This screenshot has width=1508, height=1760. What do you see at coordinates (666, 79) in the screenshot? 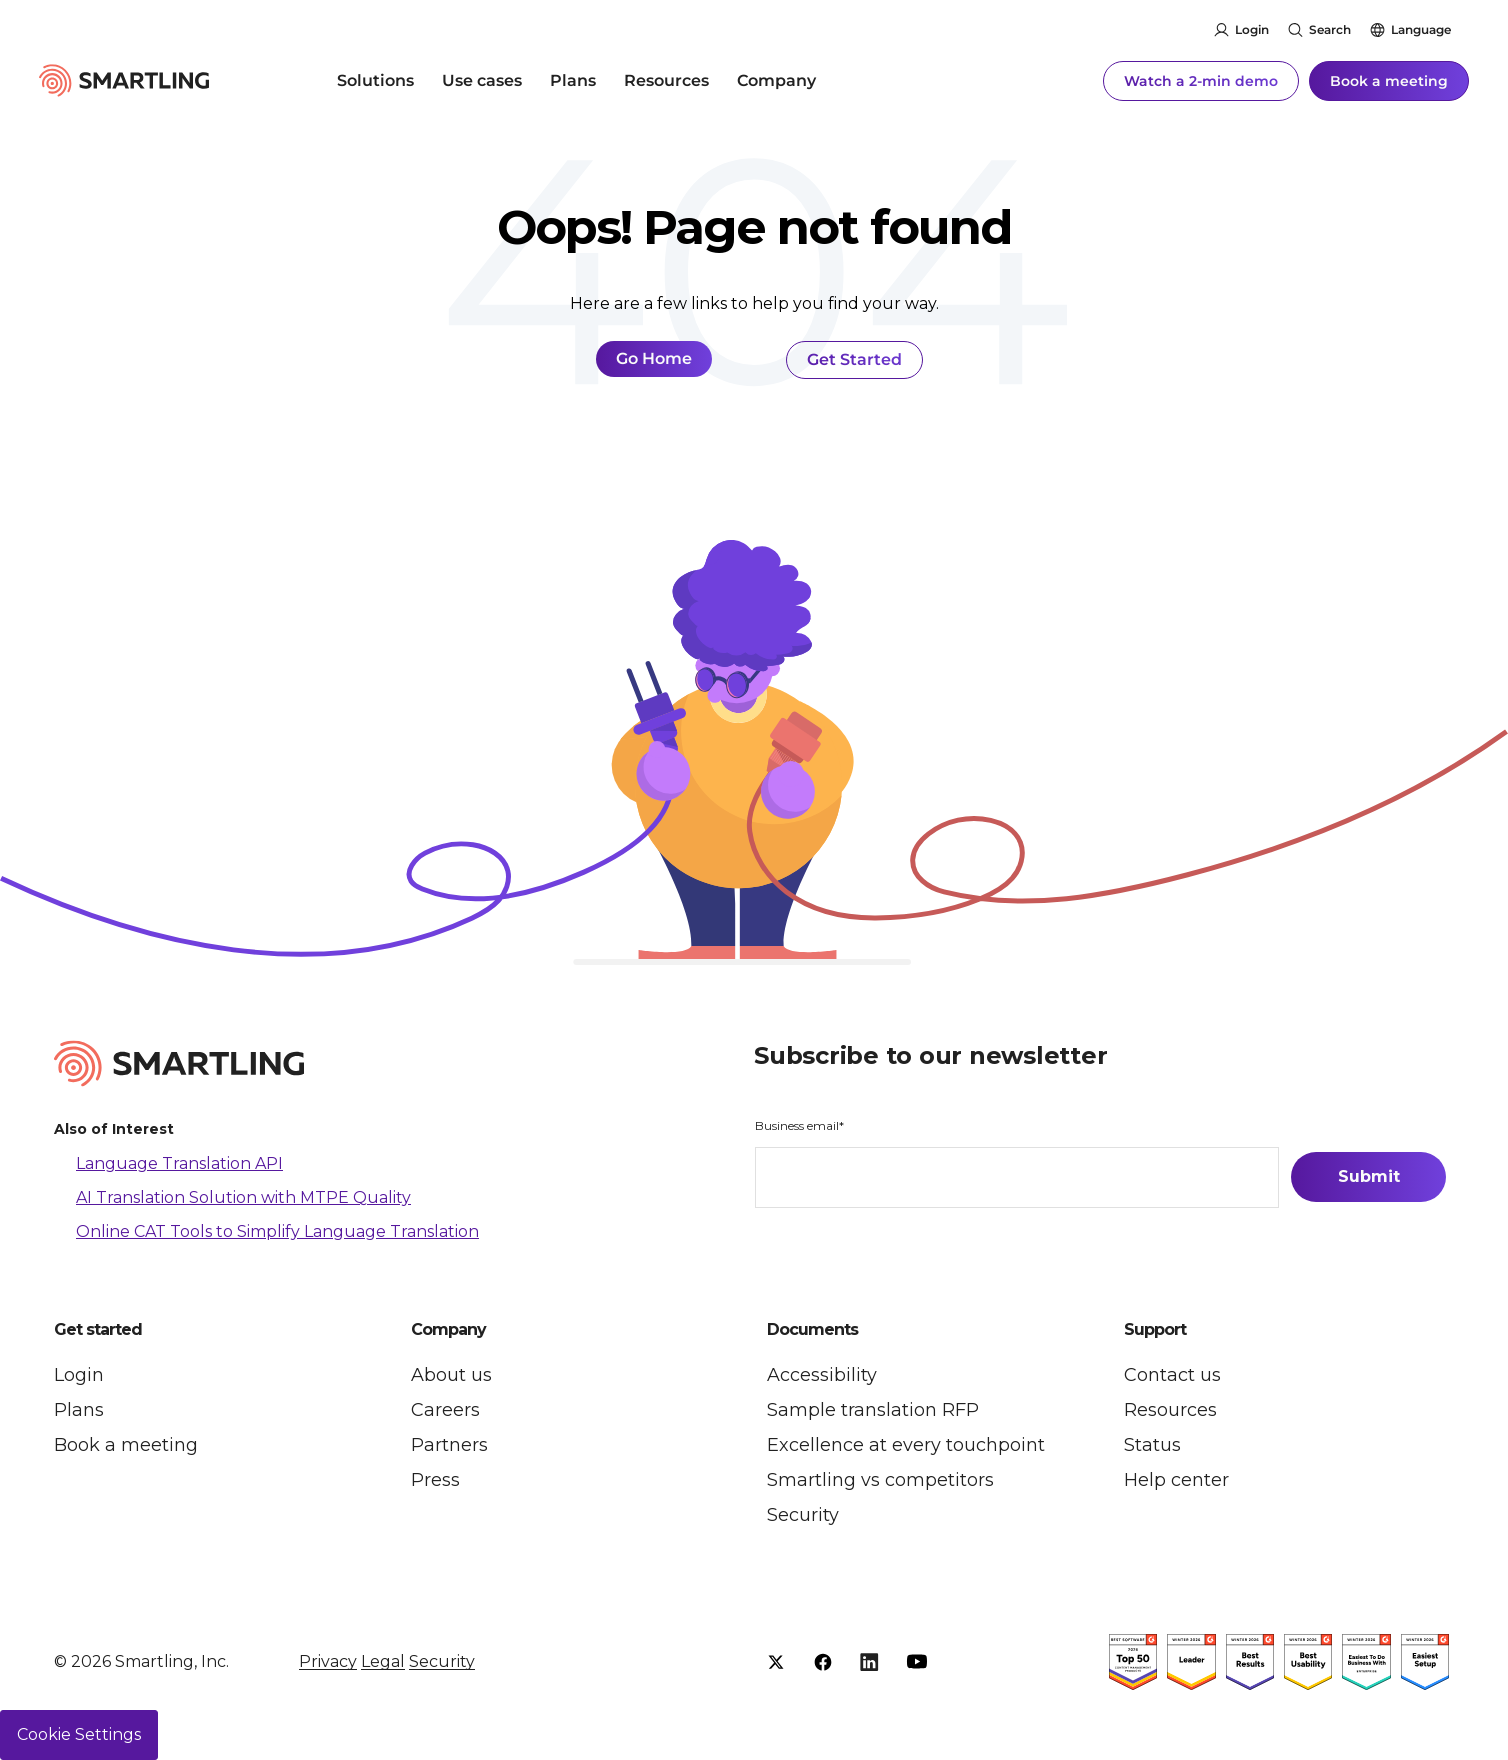
I see `Resources` at bounding box center [666, 79].